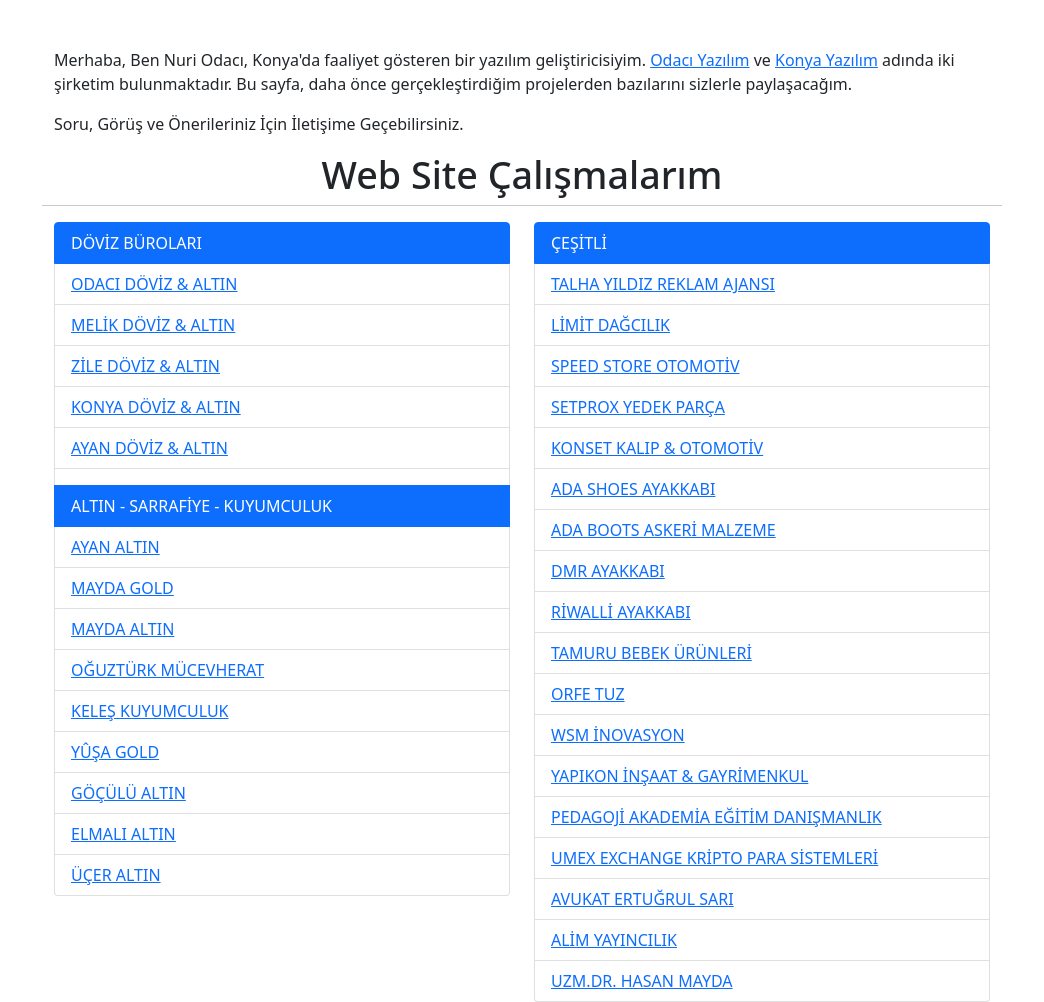 Image resolution: width=1044 pixels, height=1002 pixels. Describe the element at coordinates (714, 858) in the screenshot. I see `UMEX EXCHANGE KRİPTO PARA SİSTEMLERİ` at that location.